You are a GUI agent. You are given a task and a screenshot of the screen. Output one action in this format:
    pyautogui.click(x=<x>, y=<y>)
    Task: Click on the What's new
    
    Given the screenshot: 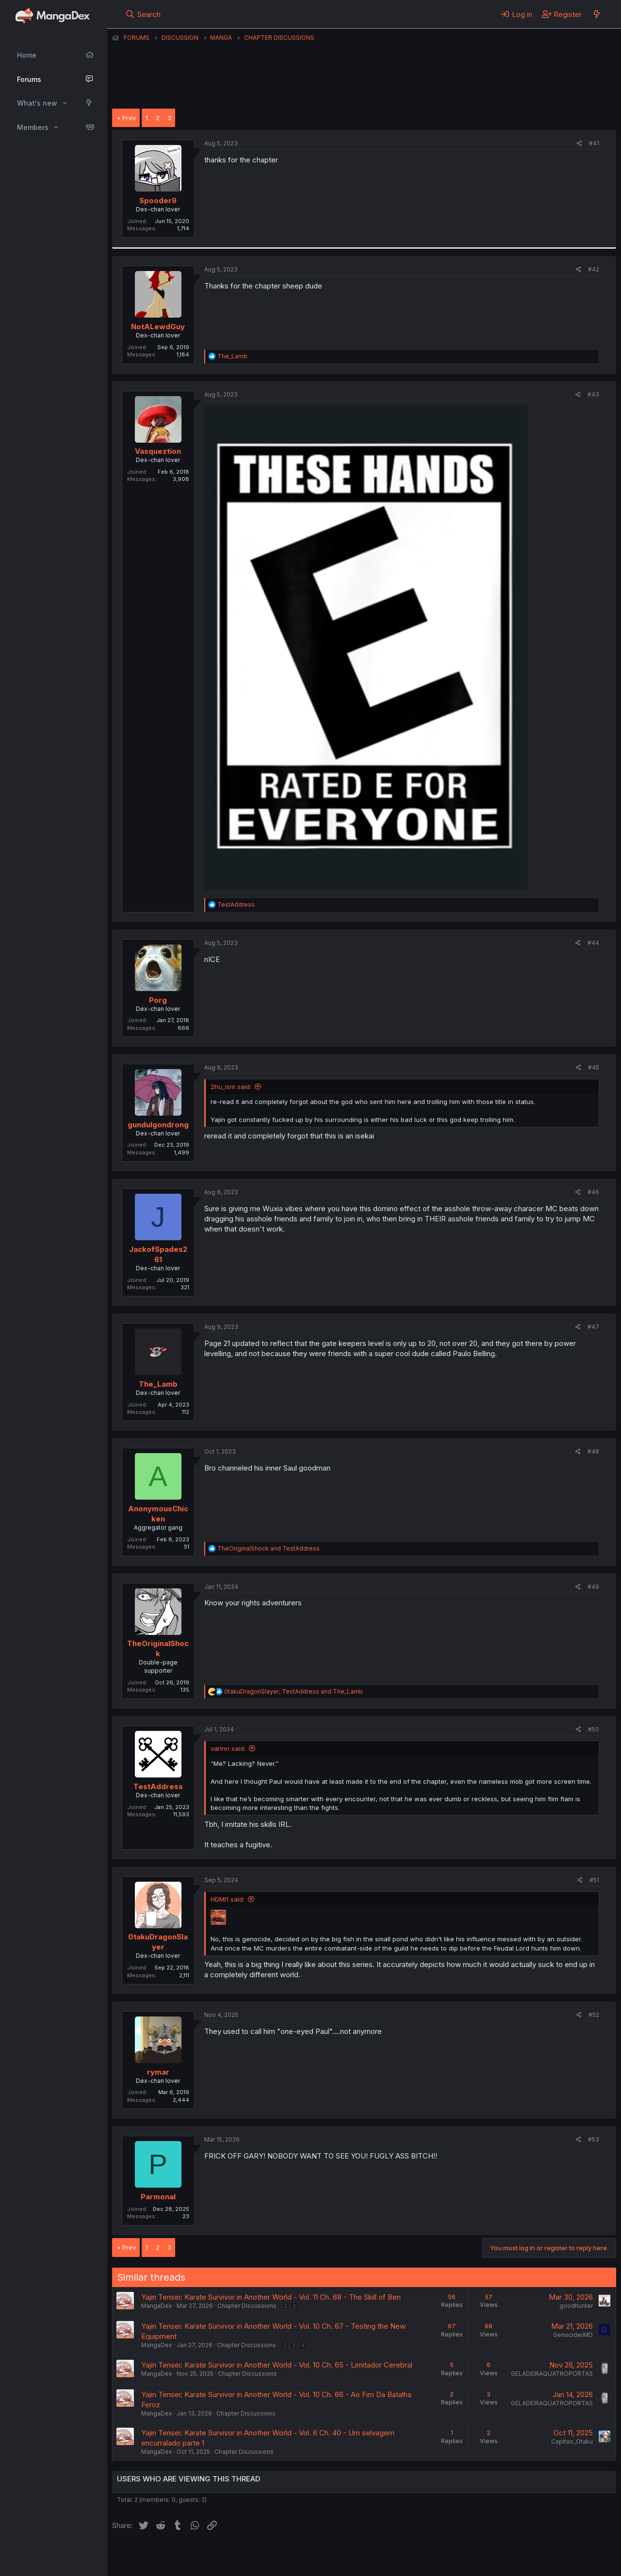 What is the action you would take?
    pyautogui.click(x=37, y=103)
    